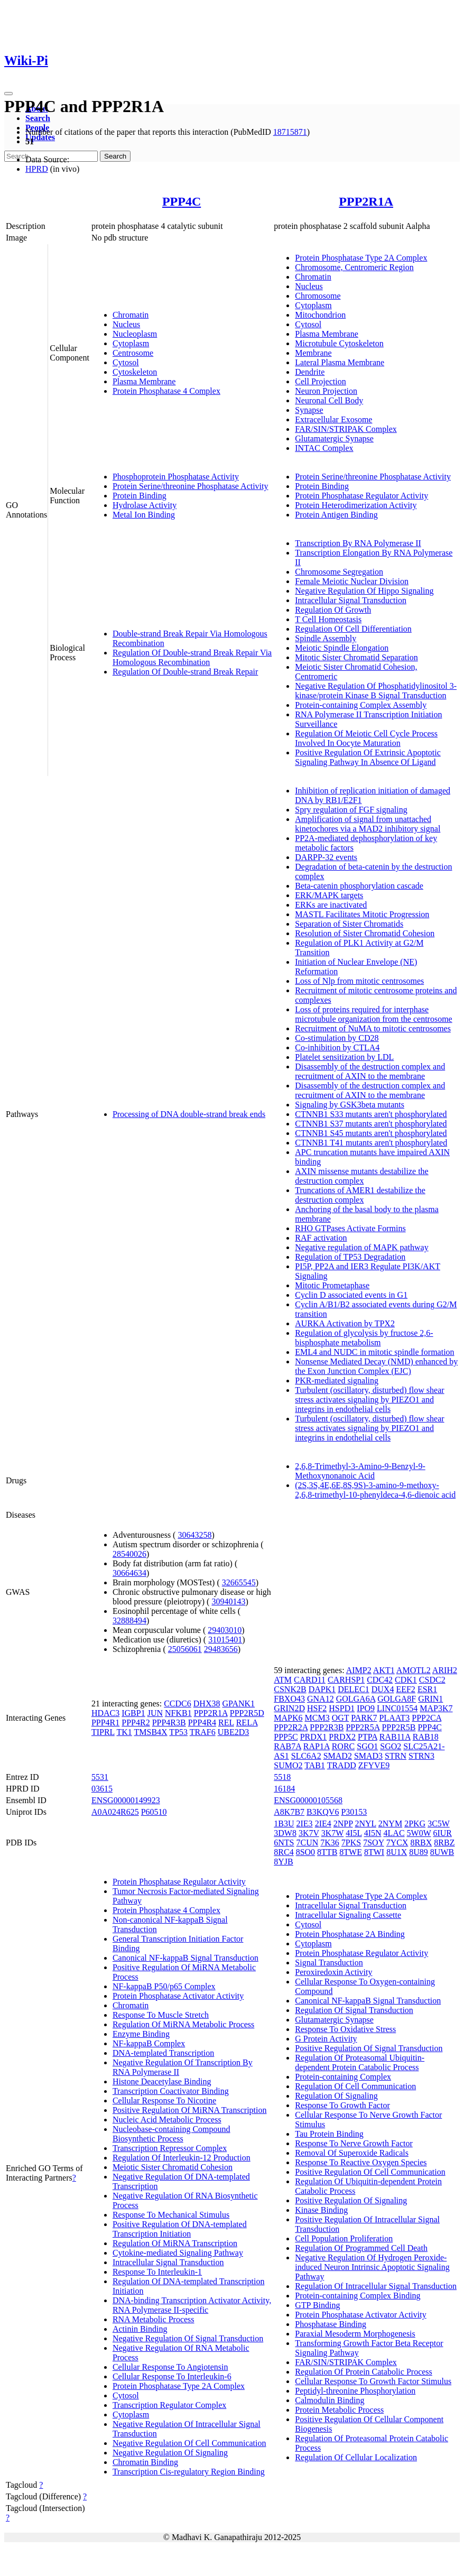 This screenshot has height=2576, width=464. Describe the element at coordinates (323, 1823) in the screenshot. I see `2IE4` at that location.